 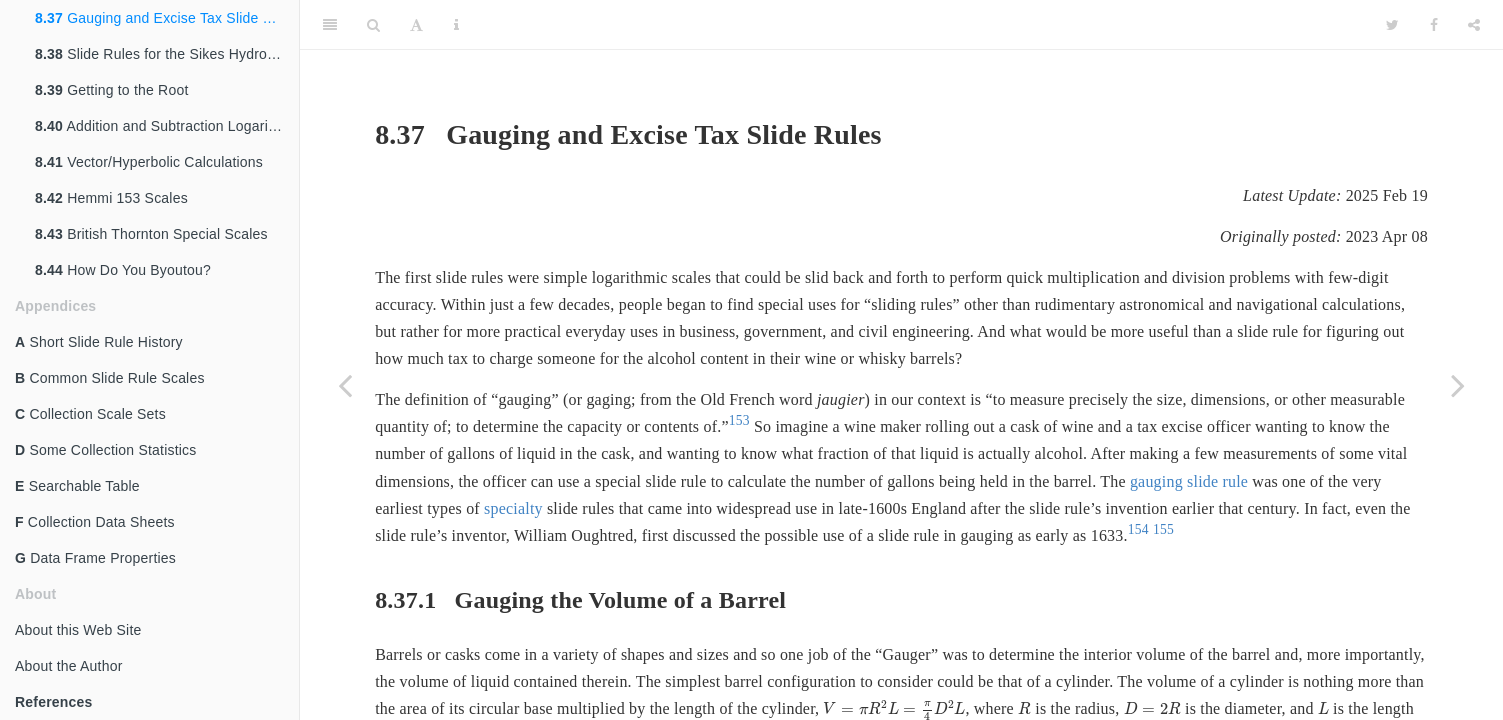 What do you see at coordinates (1024, 708) in the screenshot?
I see `[presentation]` at bounding box center [1024, 708].